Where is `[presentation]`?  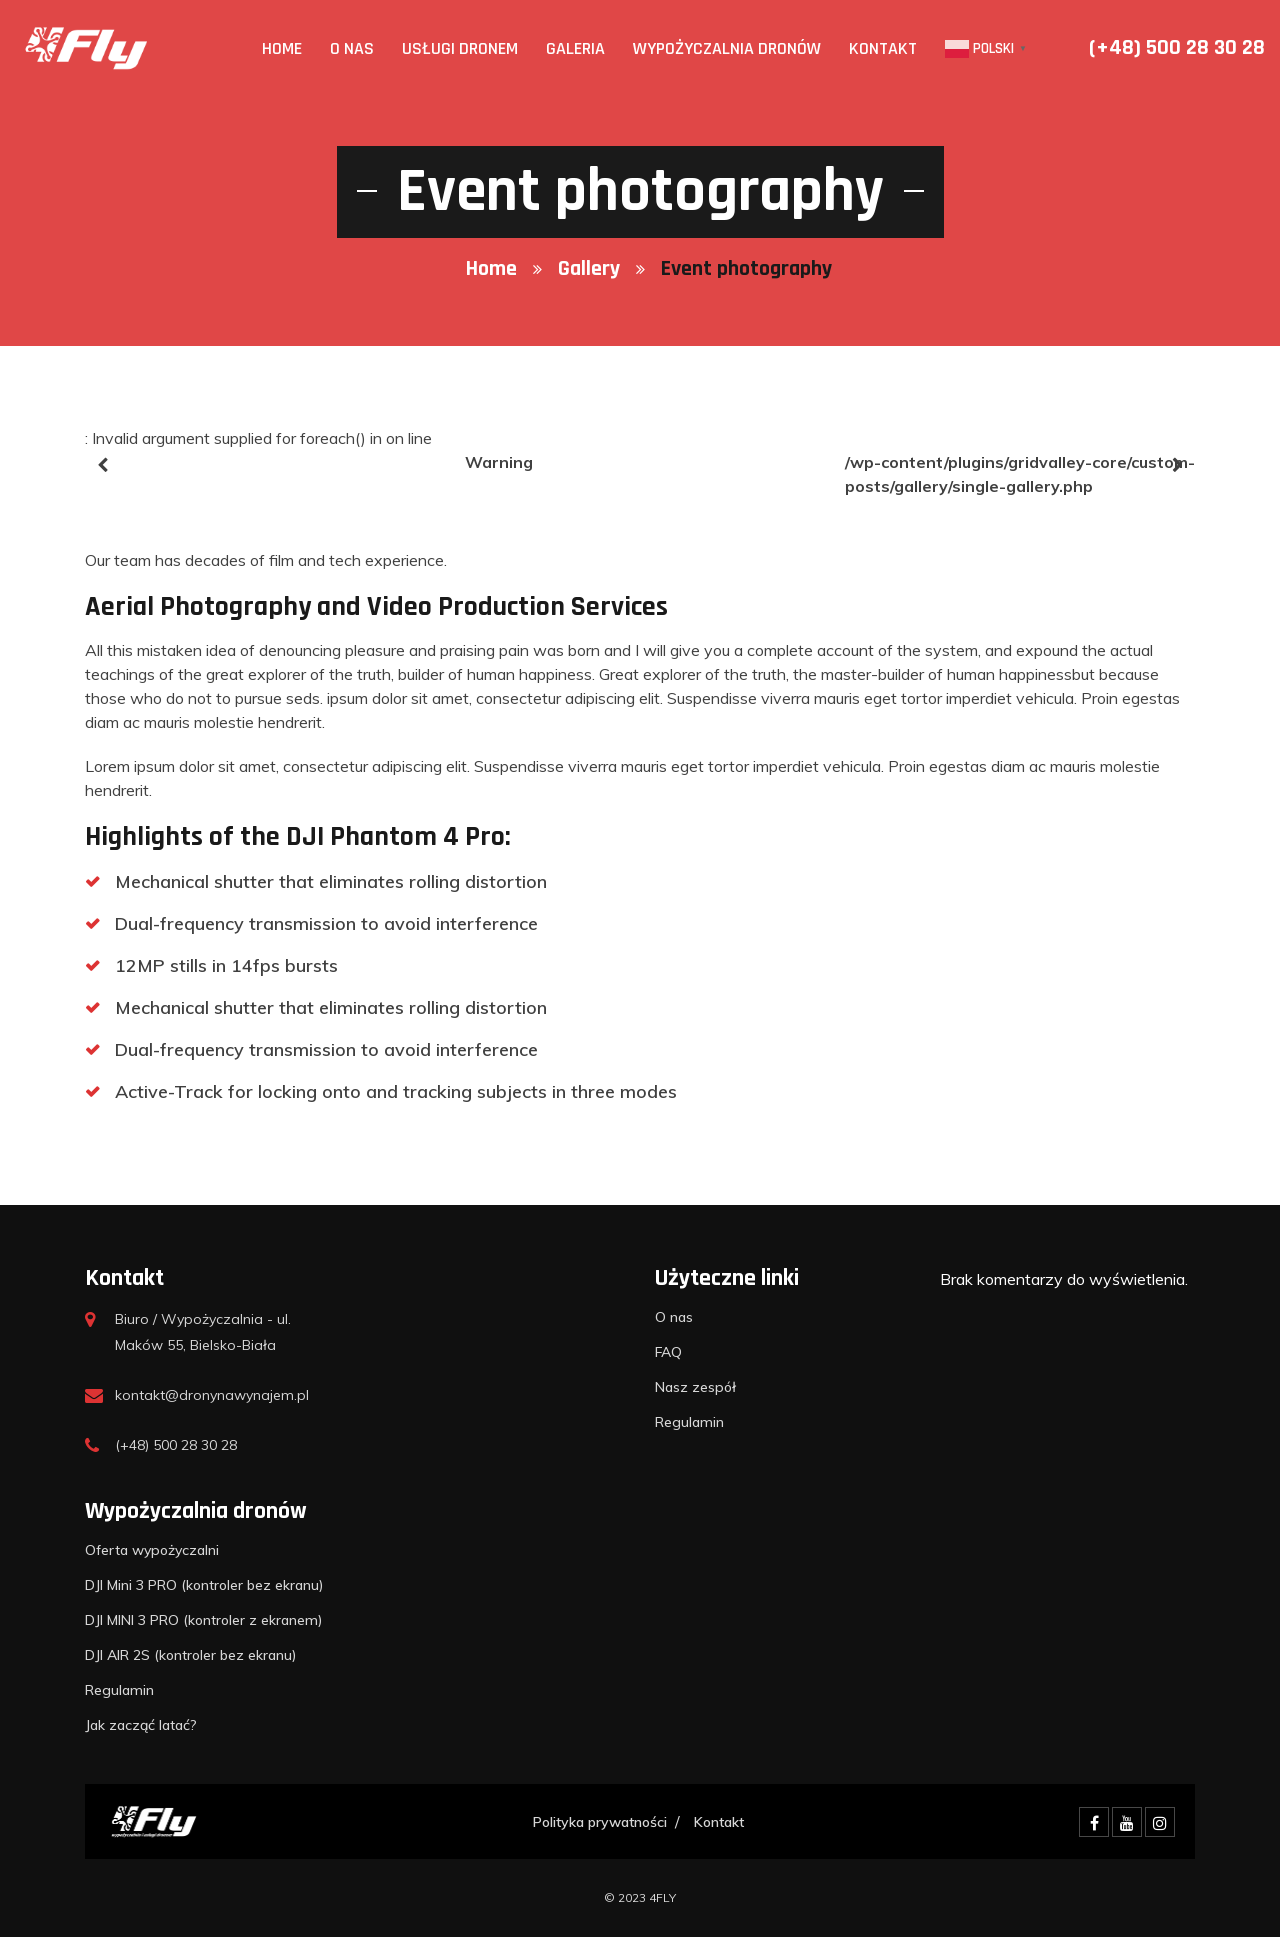 [presentation] is located at coordinates (102, 464).